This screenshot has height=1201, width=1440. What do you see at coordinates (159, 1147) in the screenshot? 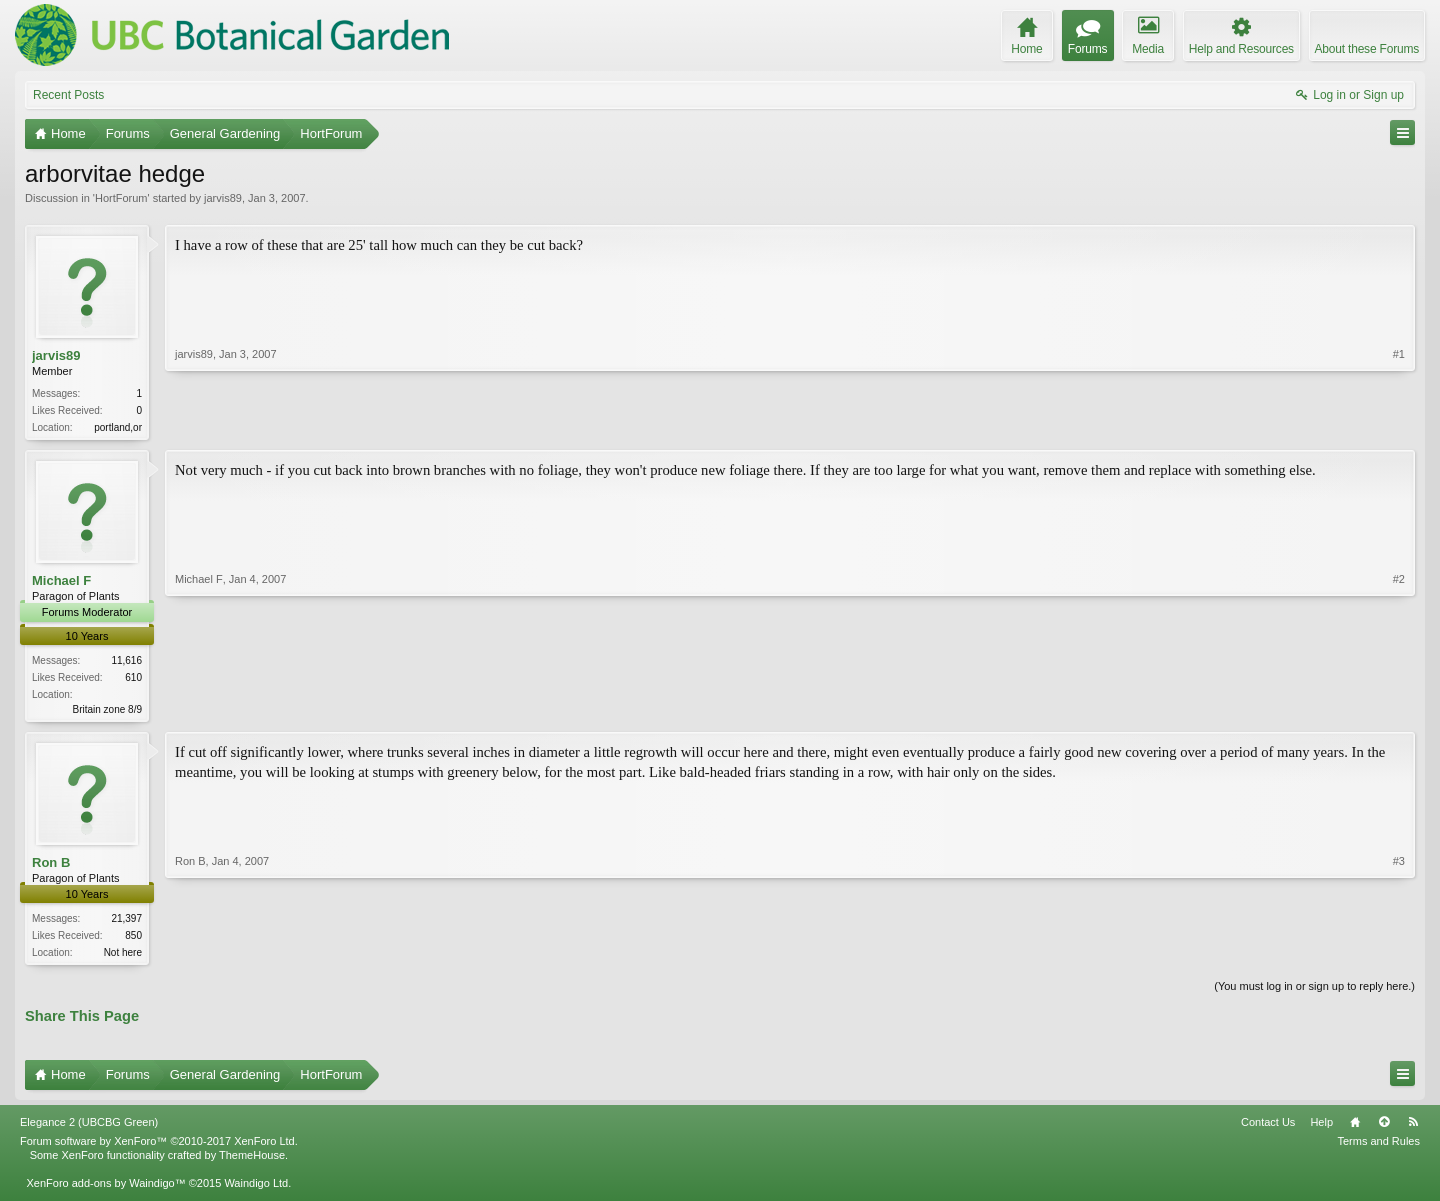
I see `Forum software by XenForo™` at bounding box center [159, 1147].